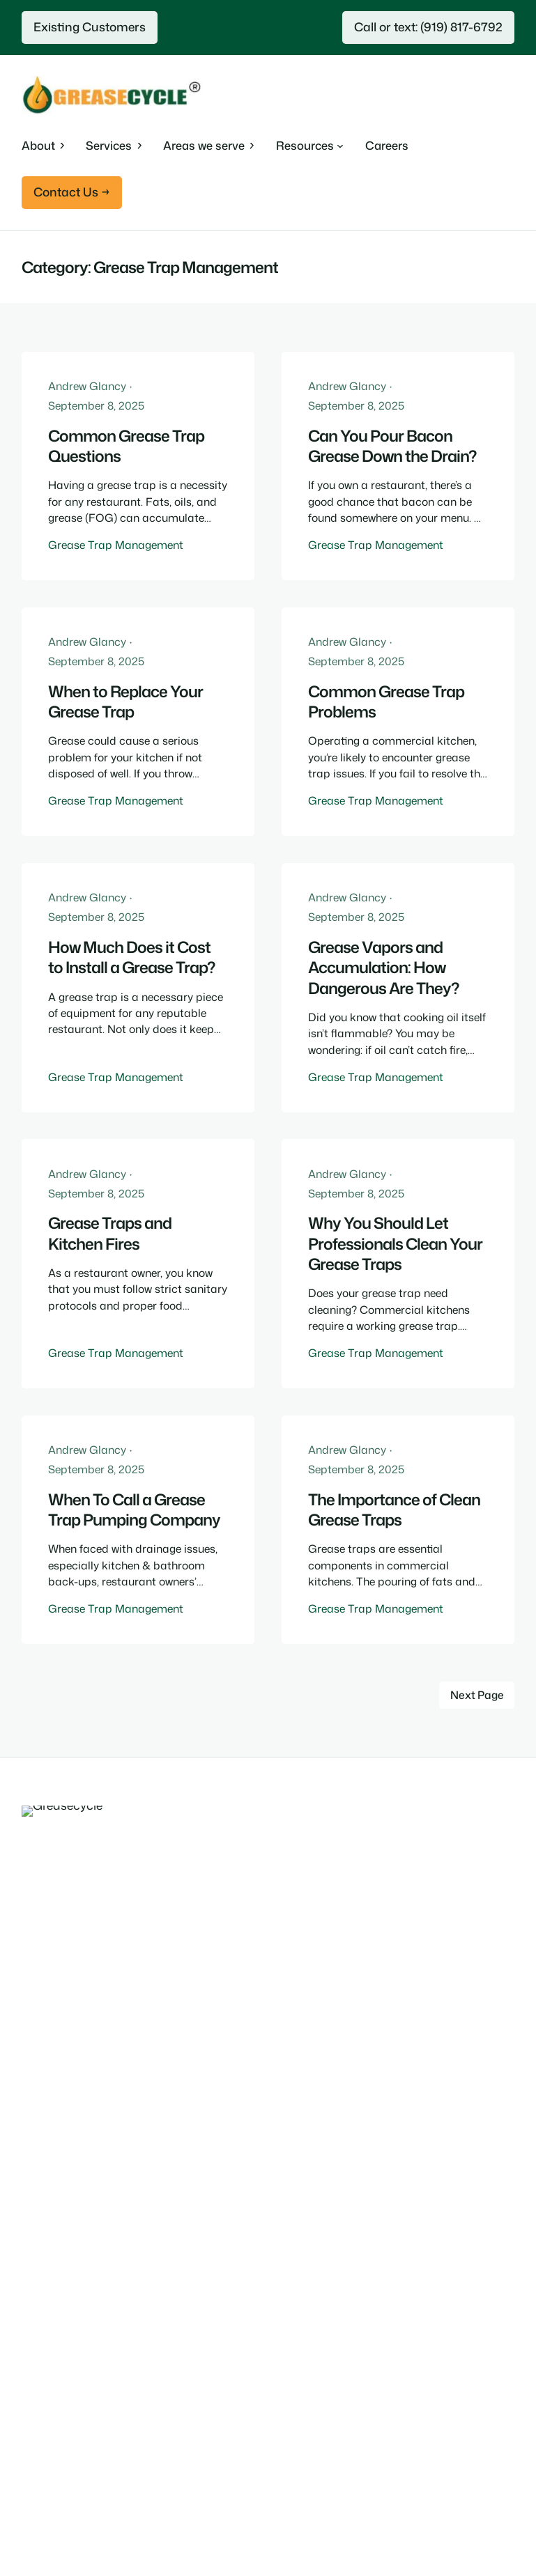 The height and width of the screenshot is (2576, 536). Describe the element at coordinates (125, 701) in the screenshot. I see `When to Replace Your Grease Trap` at that location.